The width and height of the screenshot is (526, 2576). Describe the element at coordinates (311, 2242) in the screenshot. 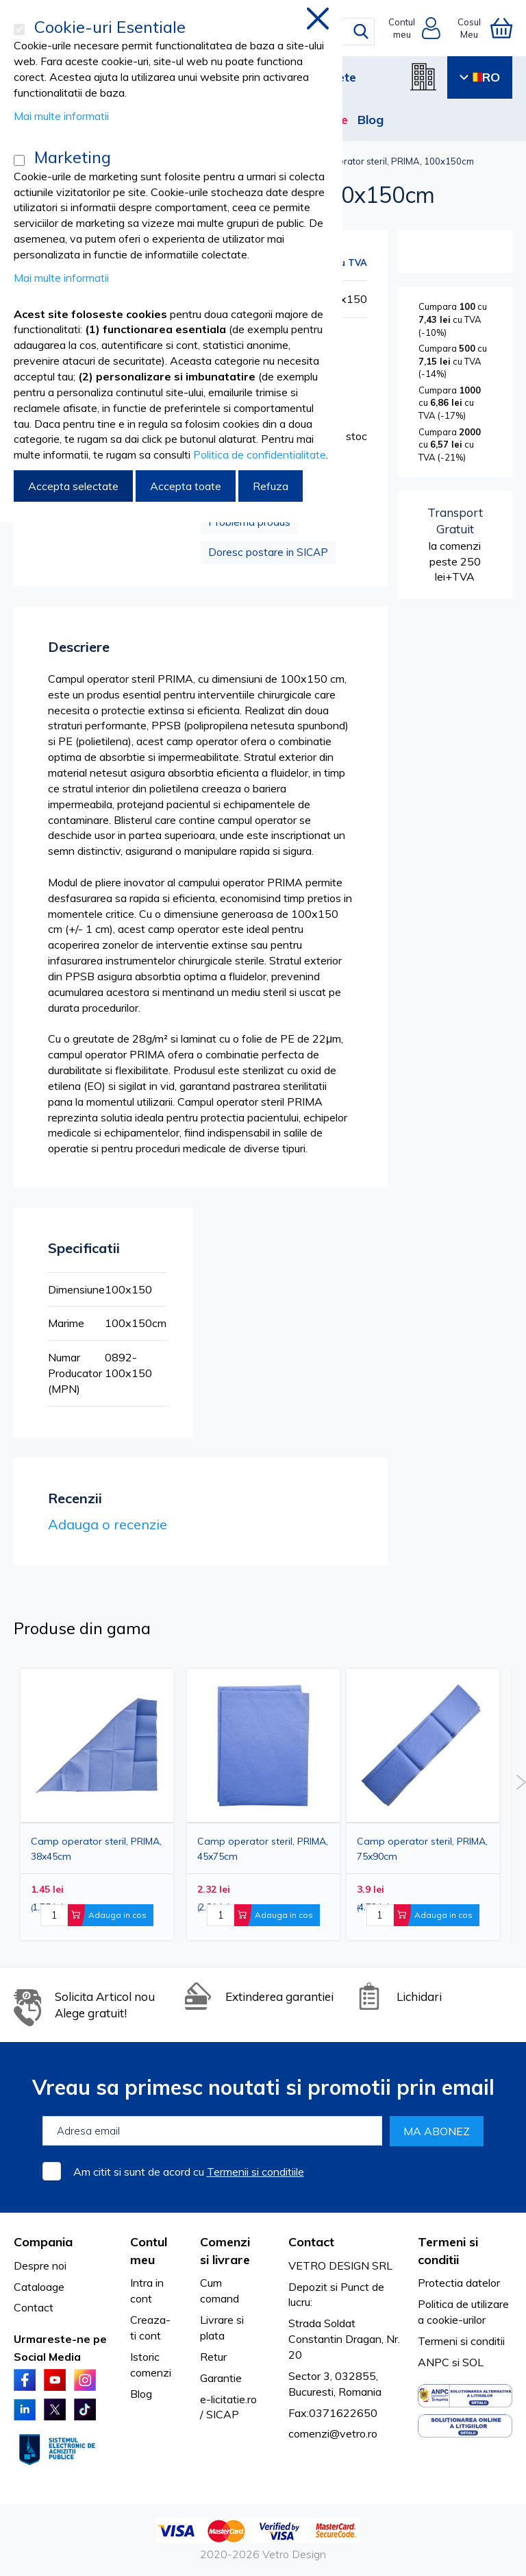

I see `Contact [tab]` at that location.